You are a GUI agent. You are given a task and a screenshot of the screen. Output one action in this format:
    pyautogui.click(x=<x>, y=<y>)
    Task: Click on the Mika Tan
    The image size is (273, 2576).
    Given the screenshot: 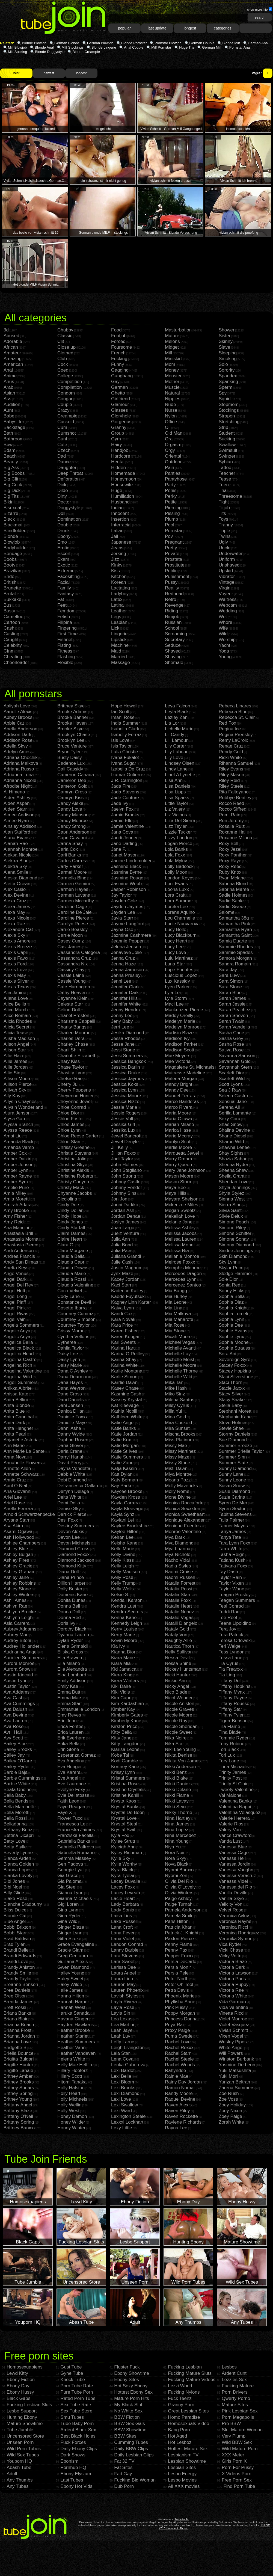 What is the action you would take?
    pyautogui.click(x=174, y=1382)
    